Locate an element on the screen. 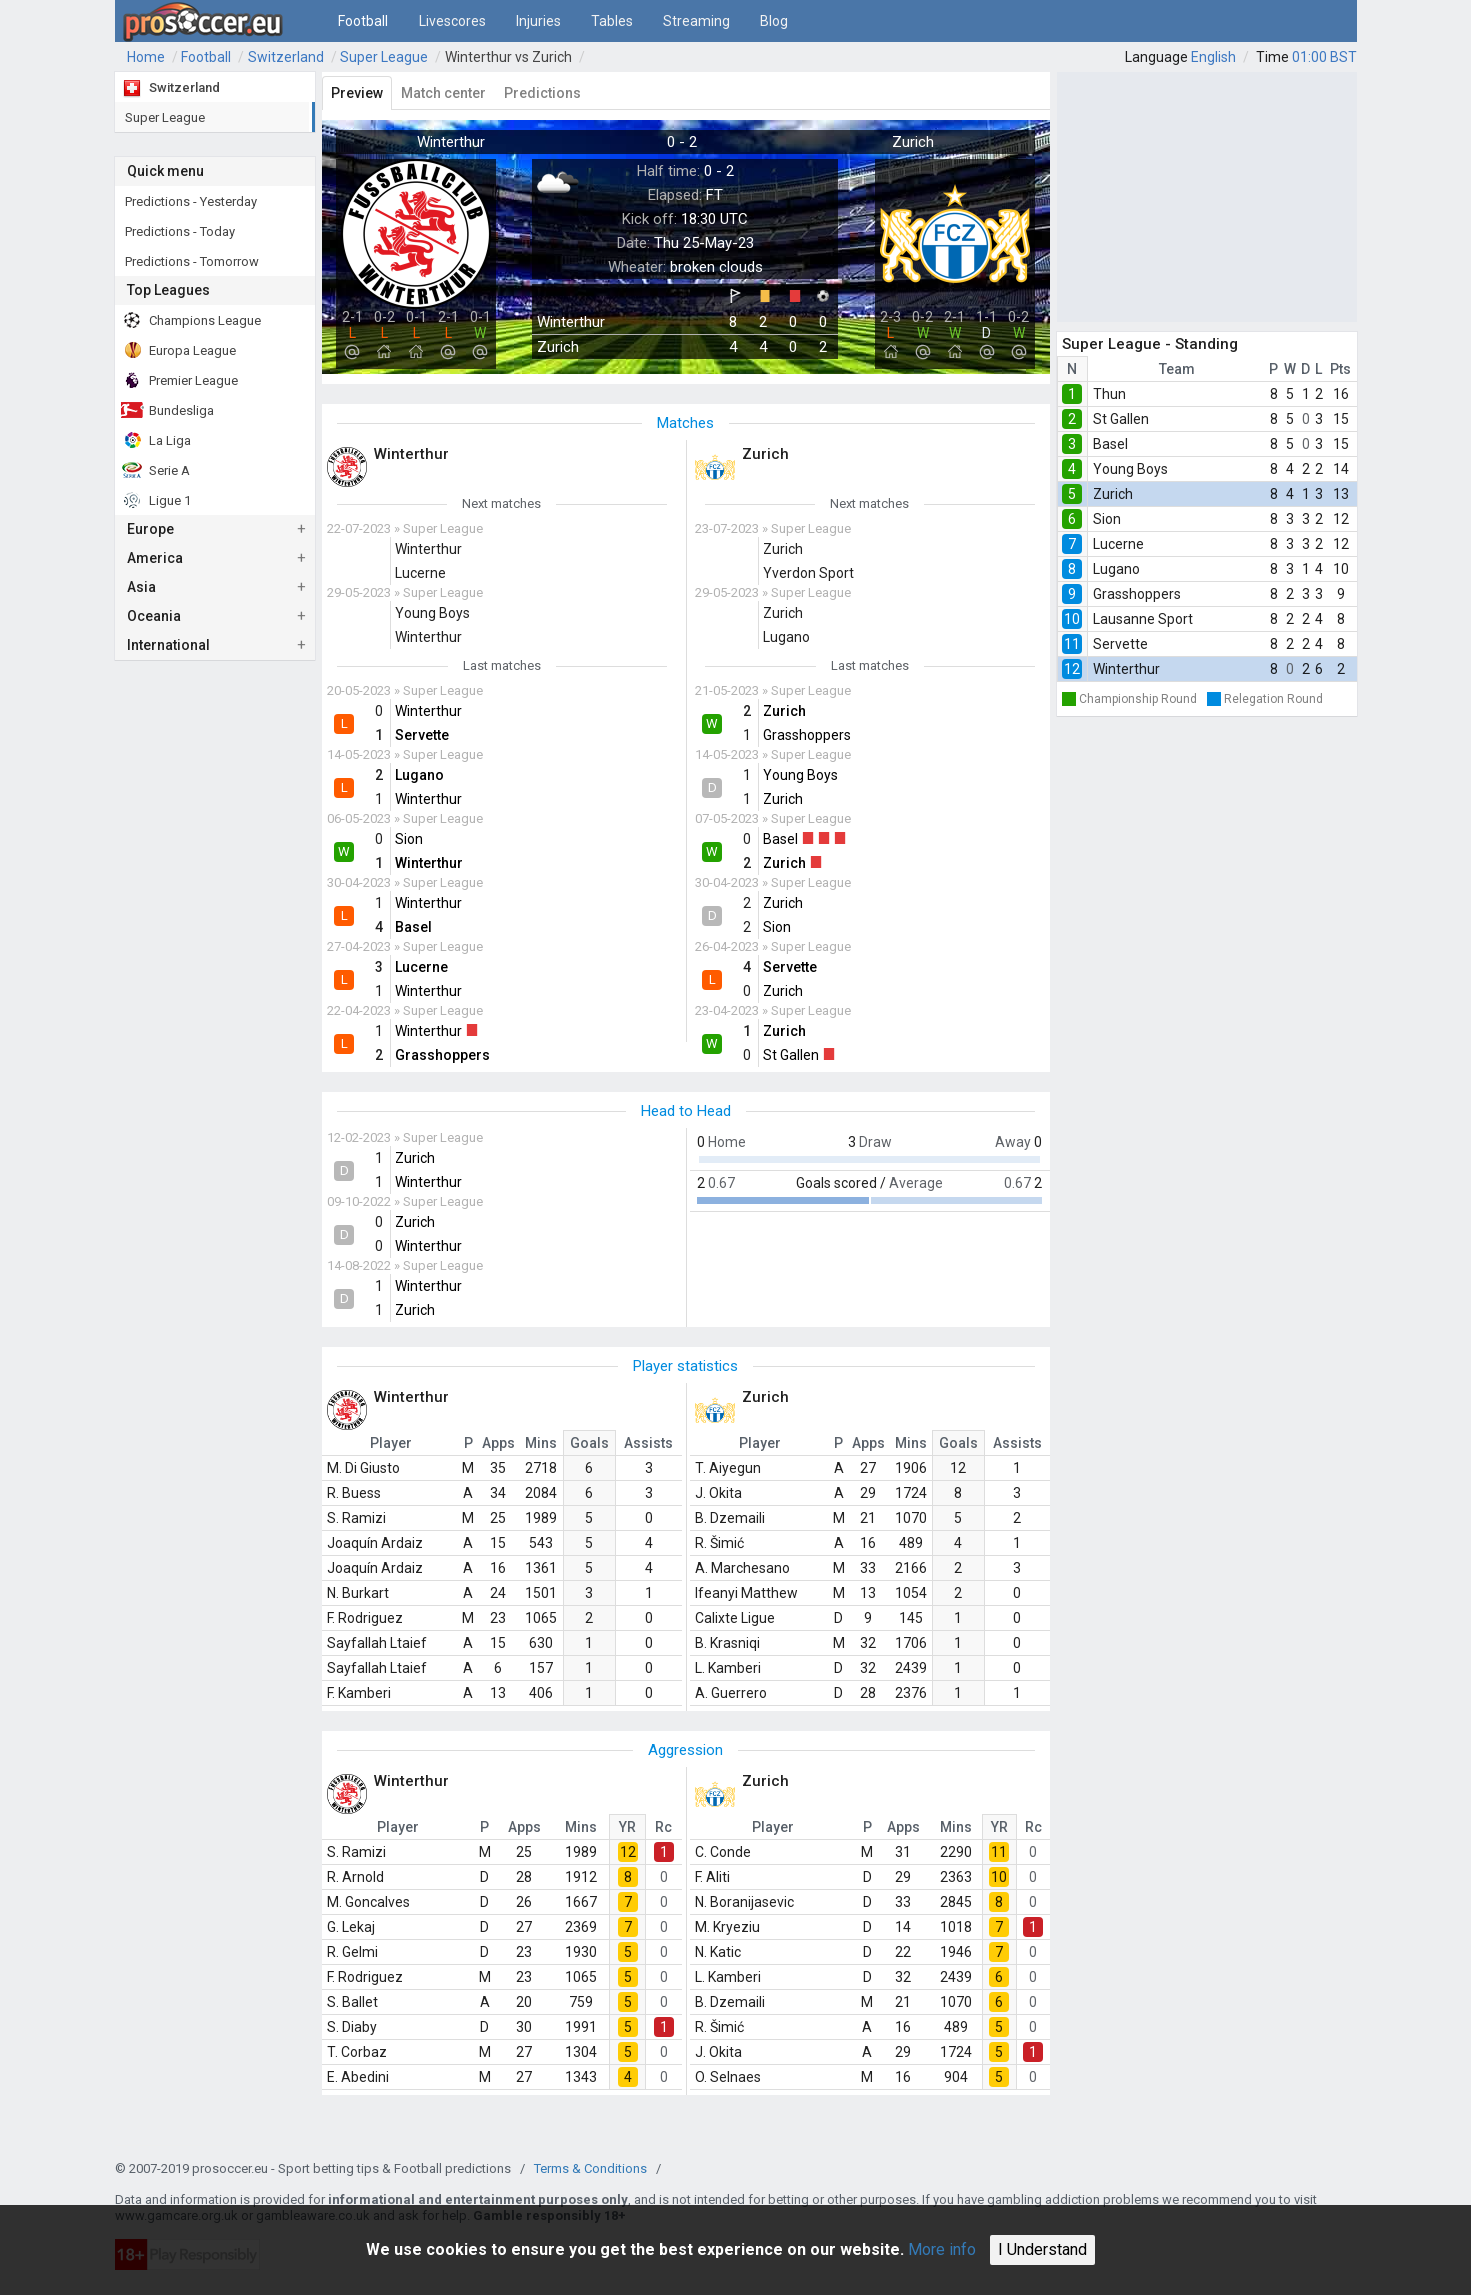 The height and width of the screenshot is (2295, 1471). Match center is located at coordinates (443, 93).